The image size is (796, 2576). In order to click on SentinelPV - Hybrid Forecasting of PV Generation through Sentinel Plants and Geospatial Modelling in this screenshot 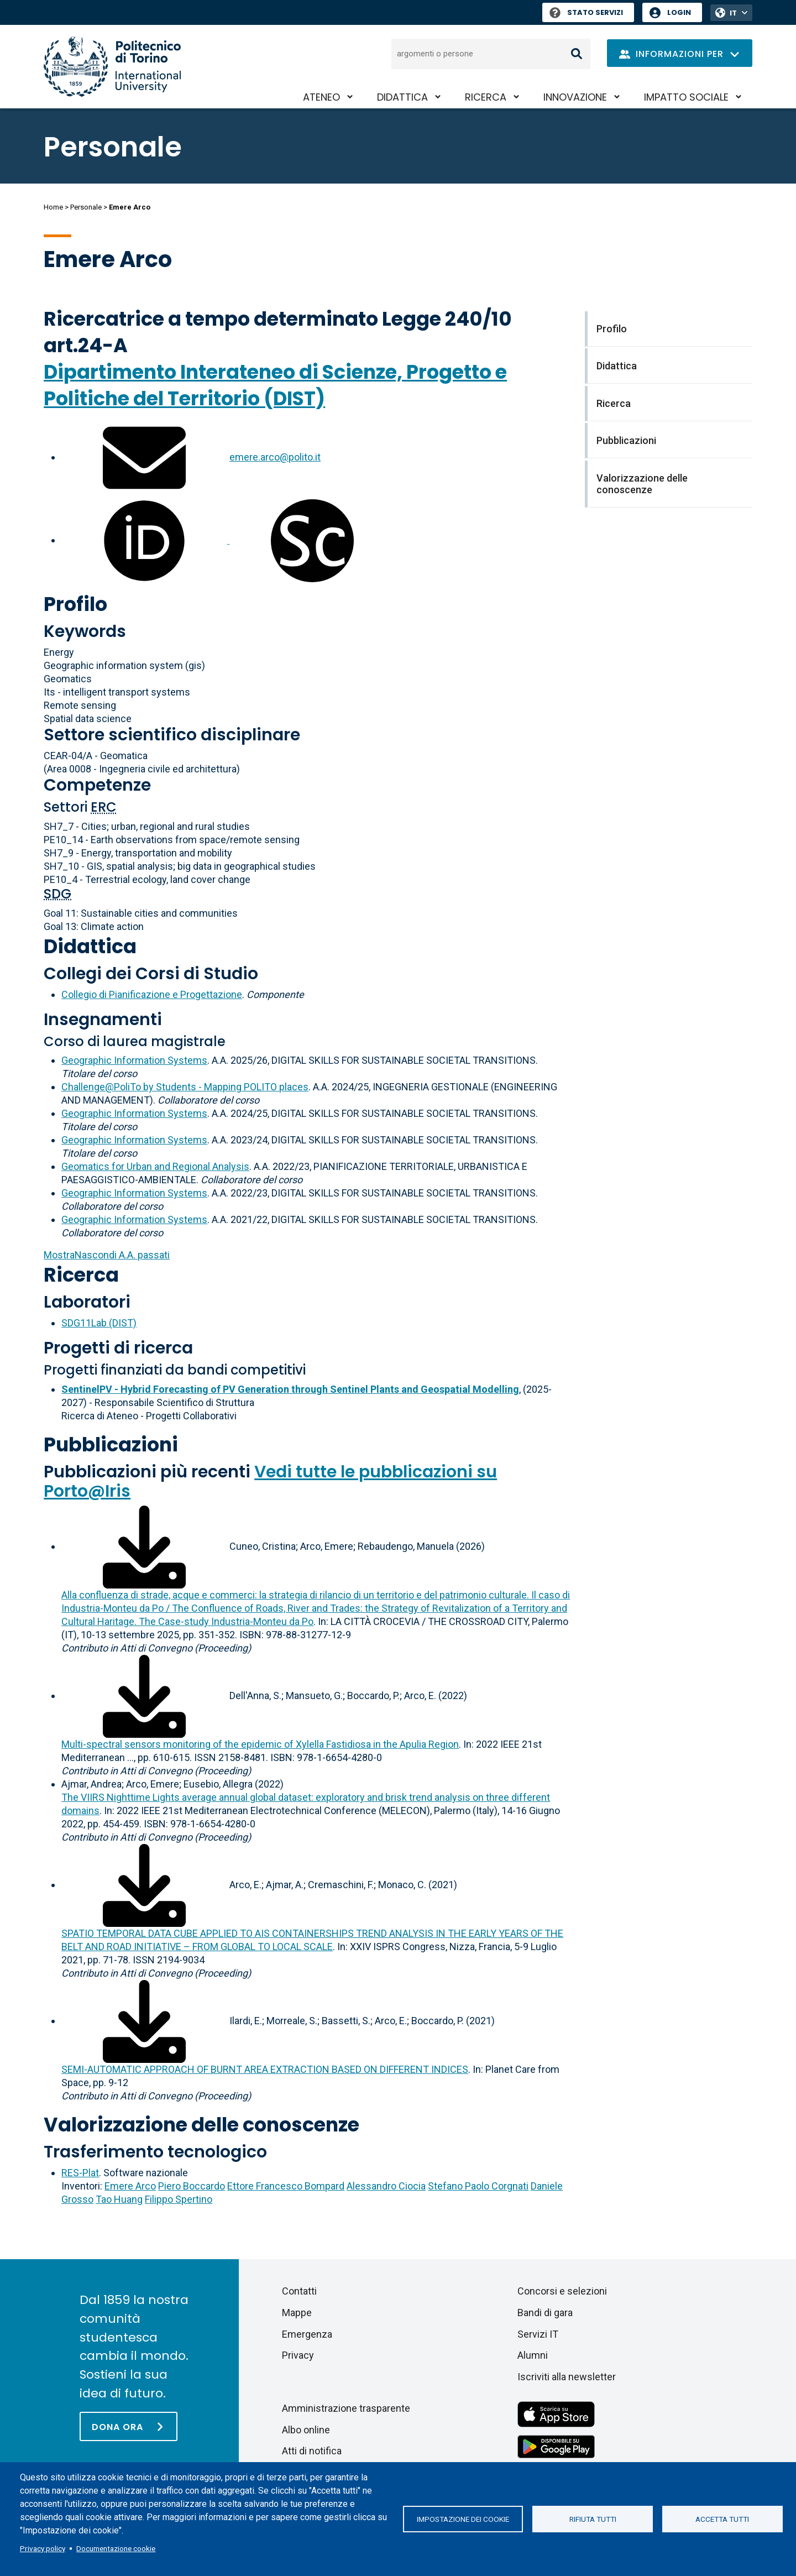, I will do `click(290, 1389)`.